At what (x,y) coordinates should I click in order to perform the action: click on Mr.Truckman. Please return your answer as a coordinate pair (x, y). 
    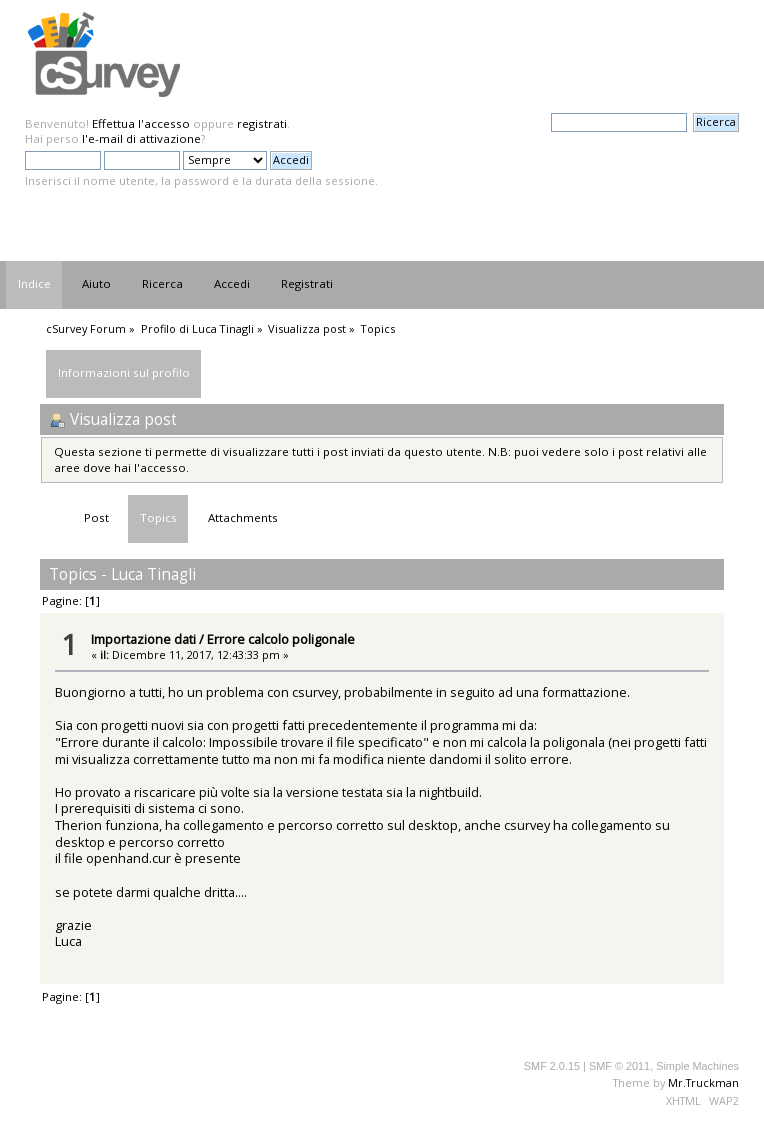
    Looking at the image, I should click on (703, 1082).